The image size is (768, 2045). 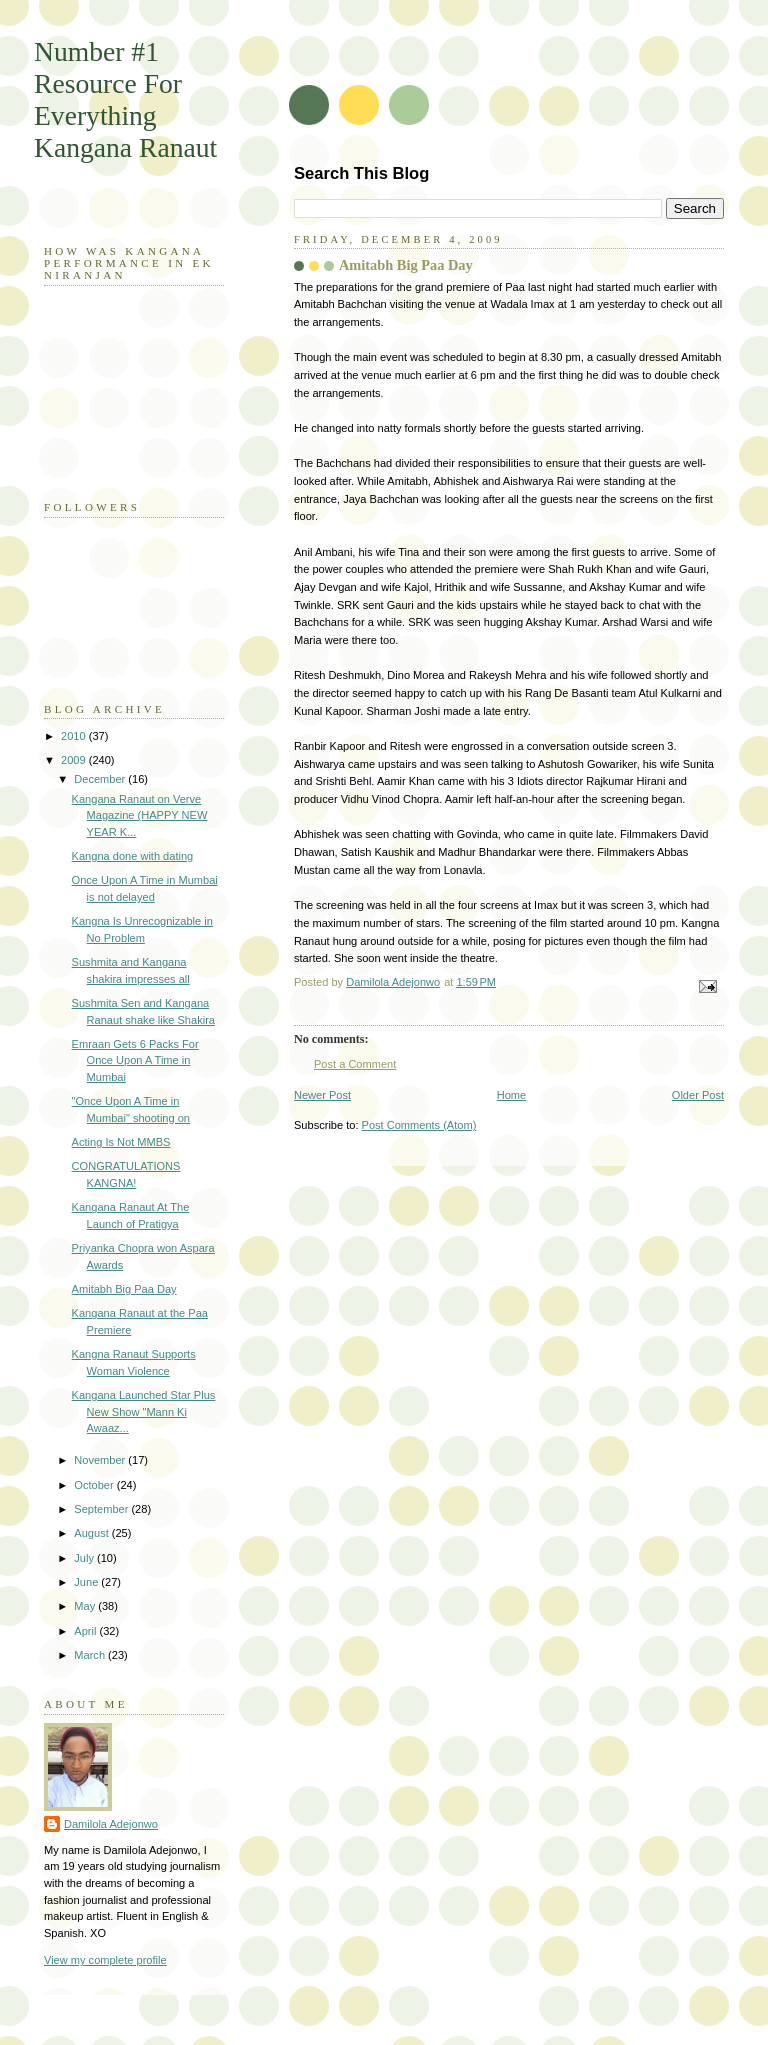 What do you see at coordinates (511, 1095) in the screenshot?
I see `Home` at bounding box center [511, 1095].